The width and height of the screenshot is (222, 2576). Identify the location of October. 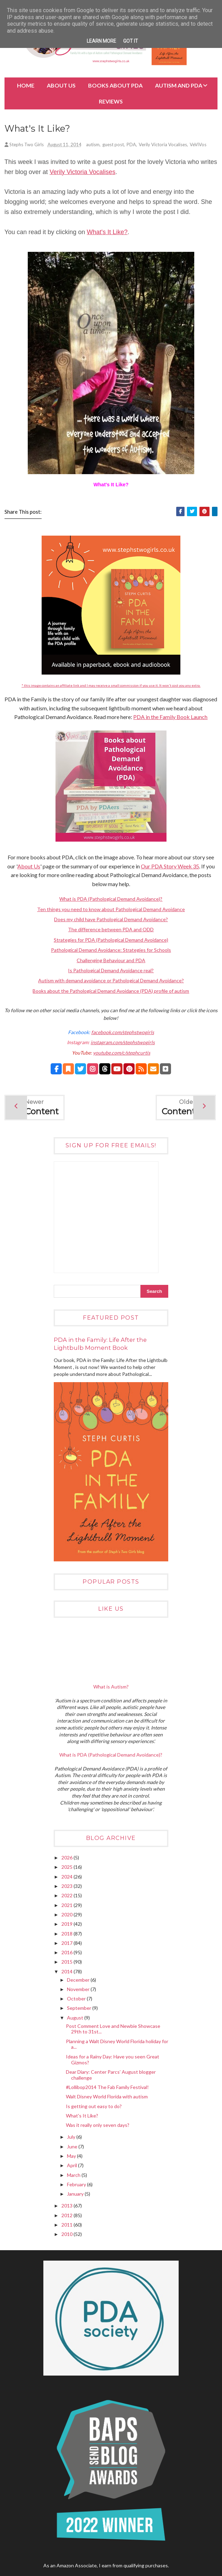
(77, 2000).